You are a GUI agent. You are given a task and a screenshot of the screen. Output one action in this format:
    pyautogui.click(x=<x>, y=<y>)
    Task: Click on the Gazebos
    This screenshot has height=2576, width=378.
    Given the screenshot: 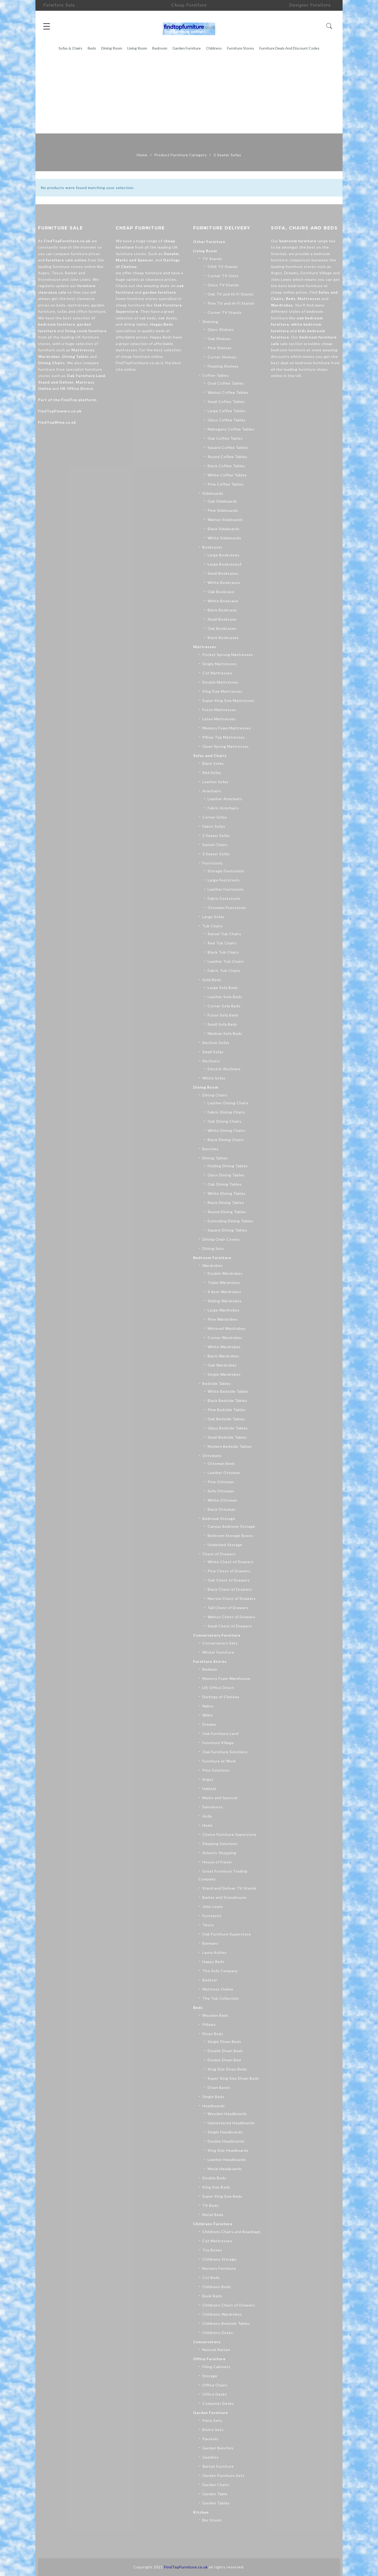 What is the action you would take?
    pyautogui.click(x=210, y=2457)
    